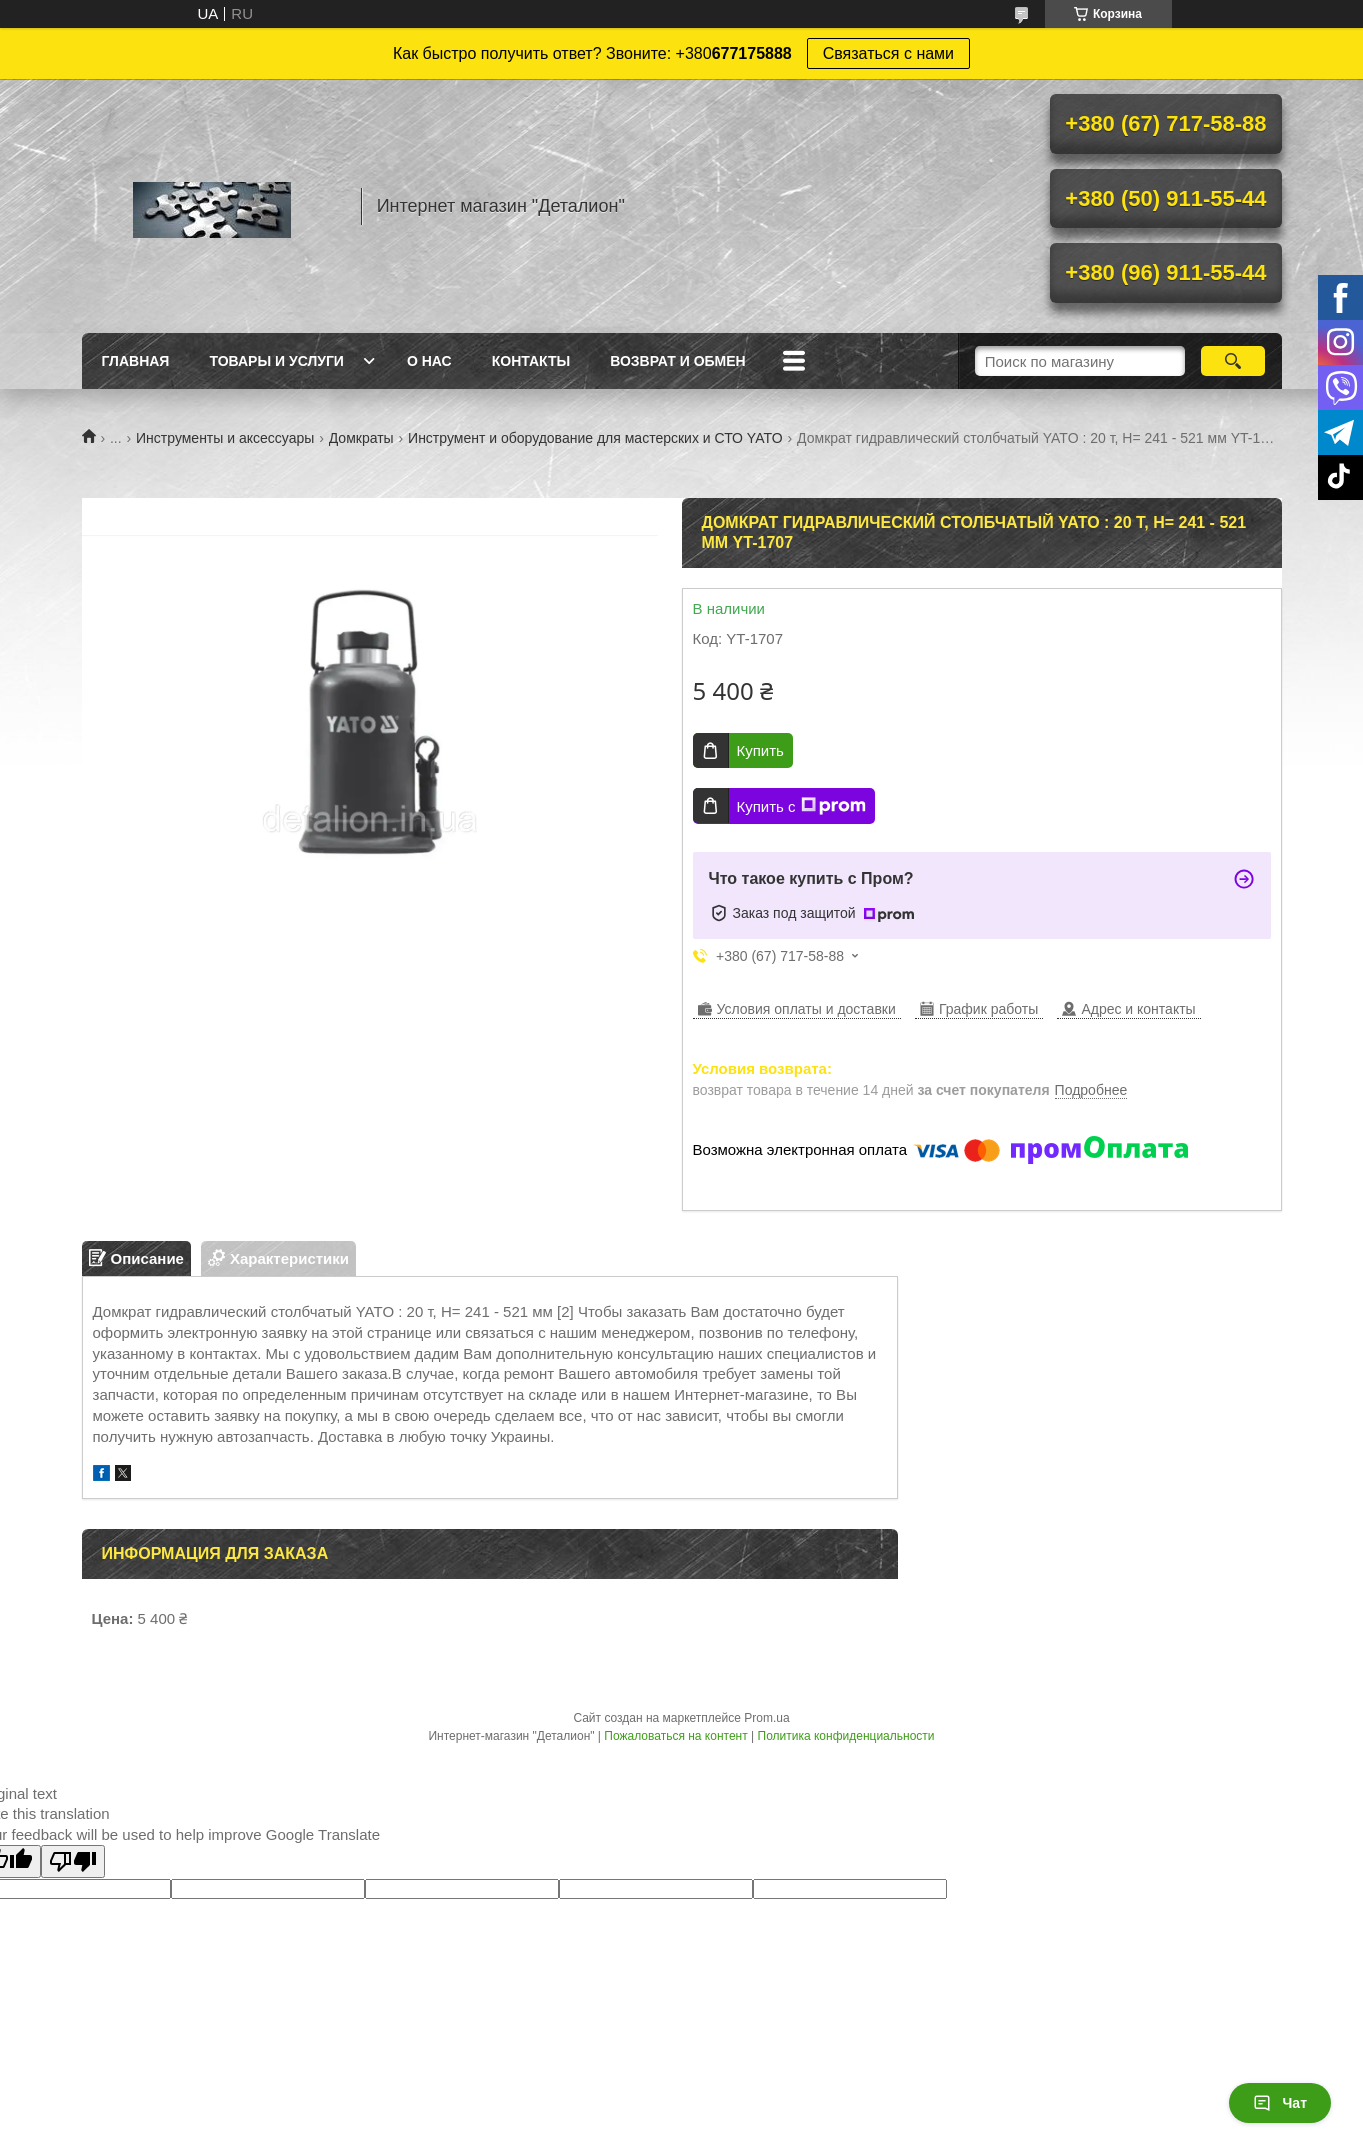 This screenshot has width=1363, height=2155. Describe the element at coordinates (531, 361) in the screenshot. I see `Контакты` at that location.